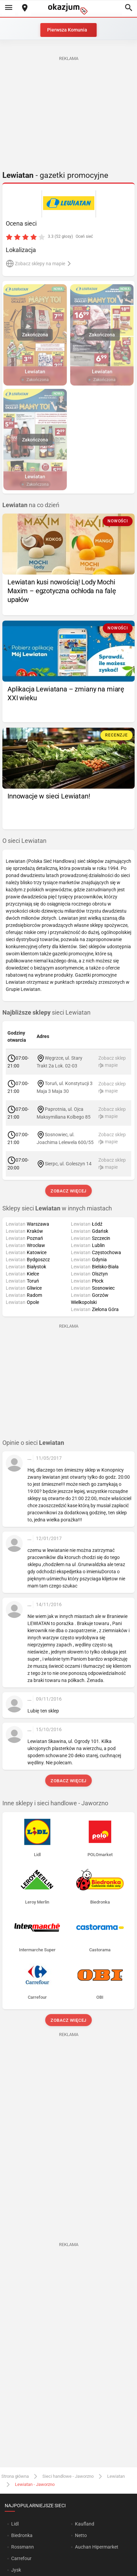 The height and width of the screenshot is (2576, 137). What do you see at coordinates (68, 2476) in the screenshot?
I see `Sieci handlowe - Jaworzno` at bounding box center [68, 2476].